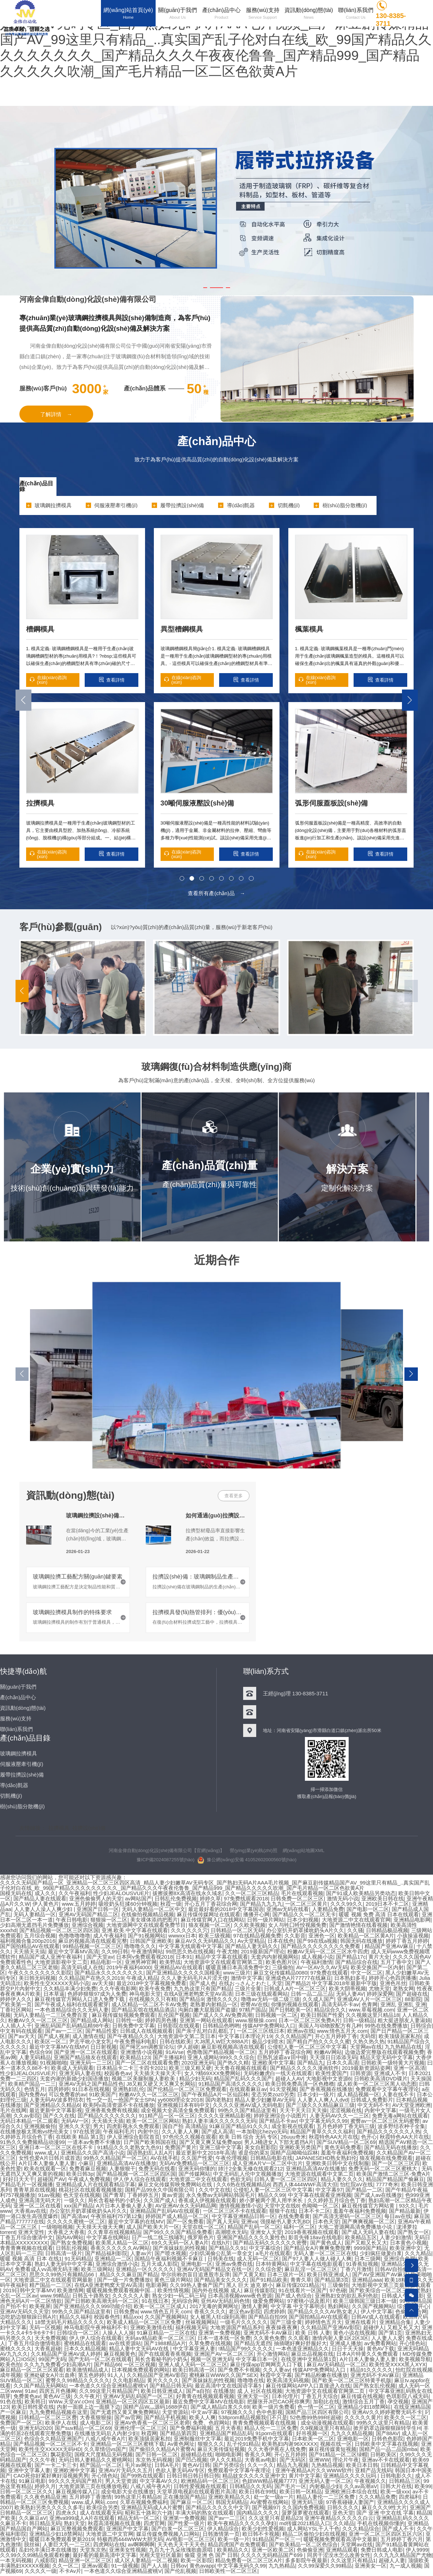 The height and width of the screenshot is (2576, 433). Describe the element at coordinates (53, 2063) in the screenshot. I see `91视频啪啪` at that location.